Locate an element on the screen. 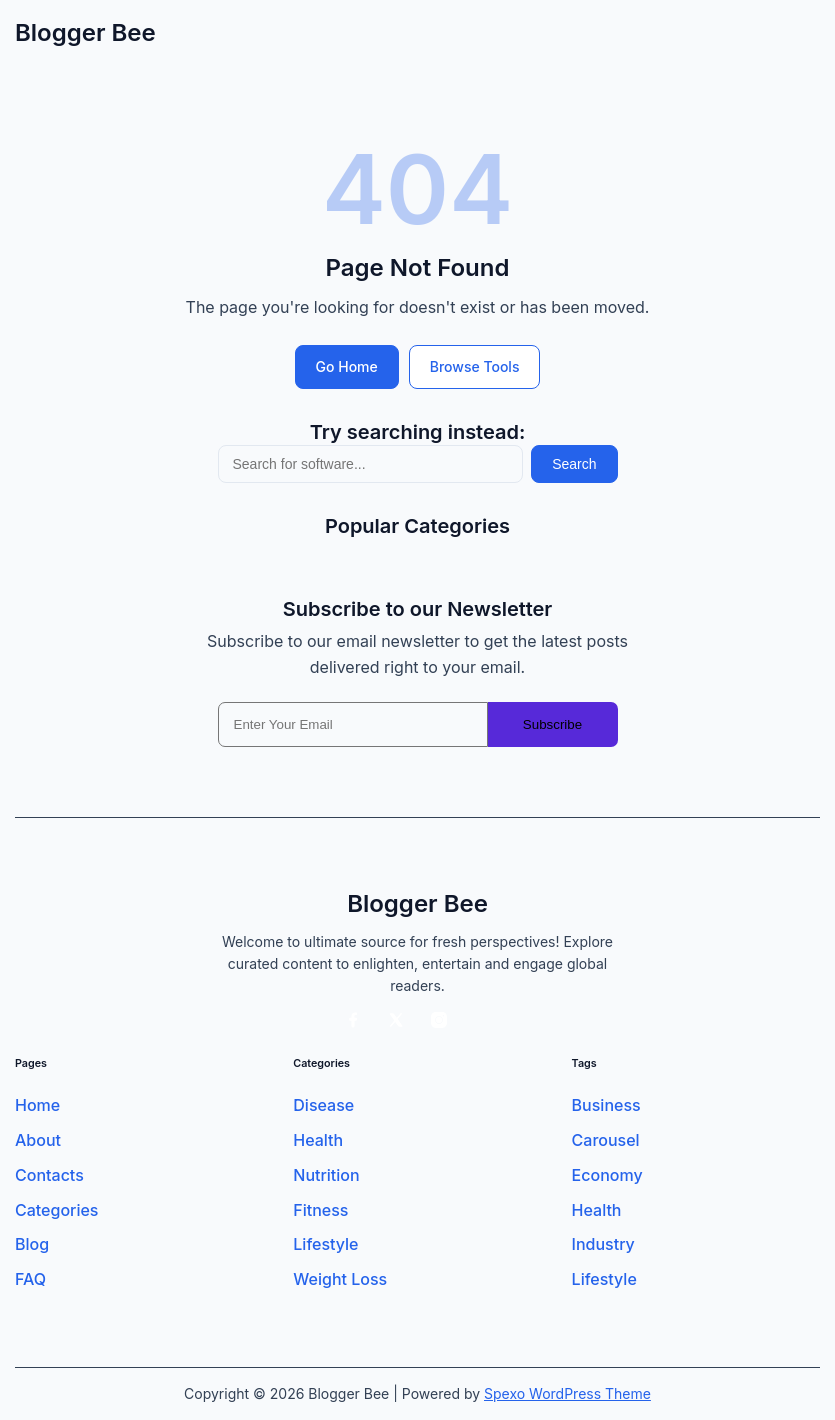 The width and height of the screenshot is (835, 1420). Carousel is located at coordinates (606, 1140).